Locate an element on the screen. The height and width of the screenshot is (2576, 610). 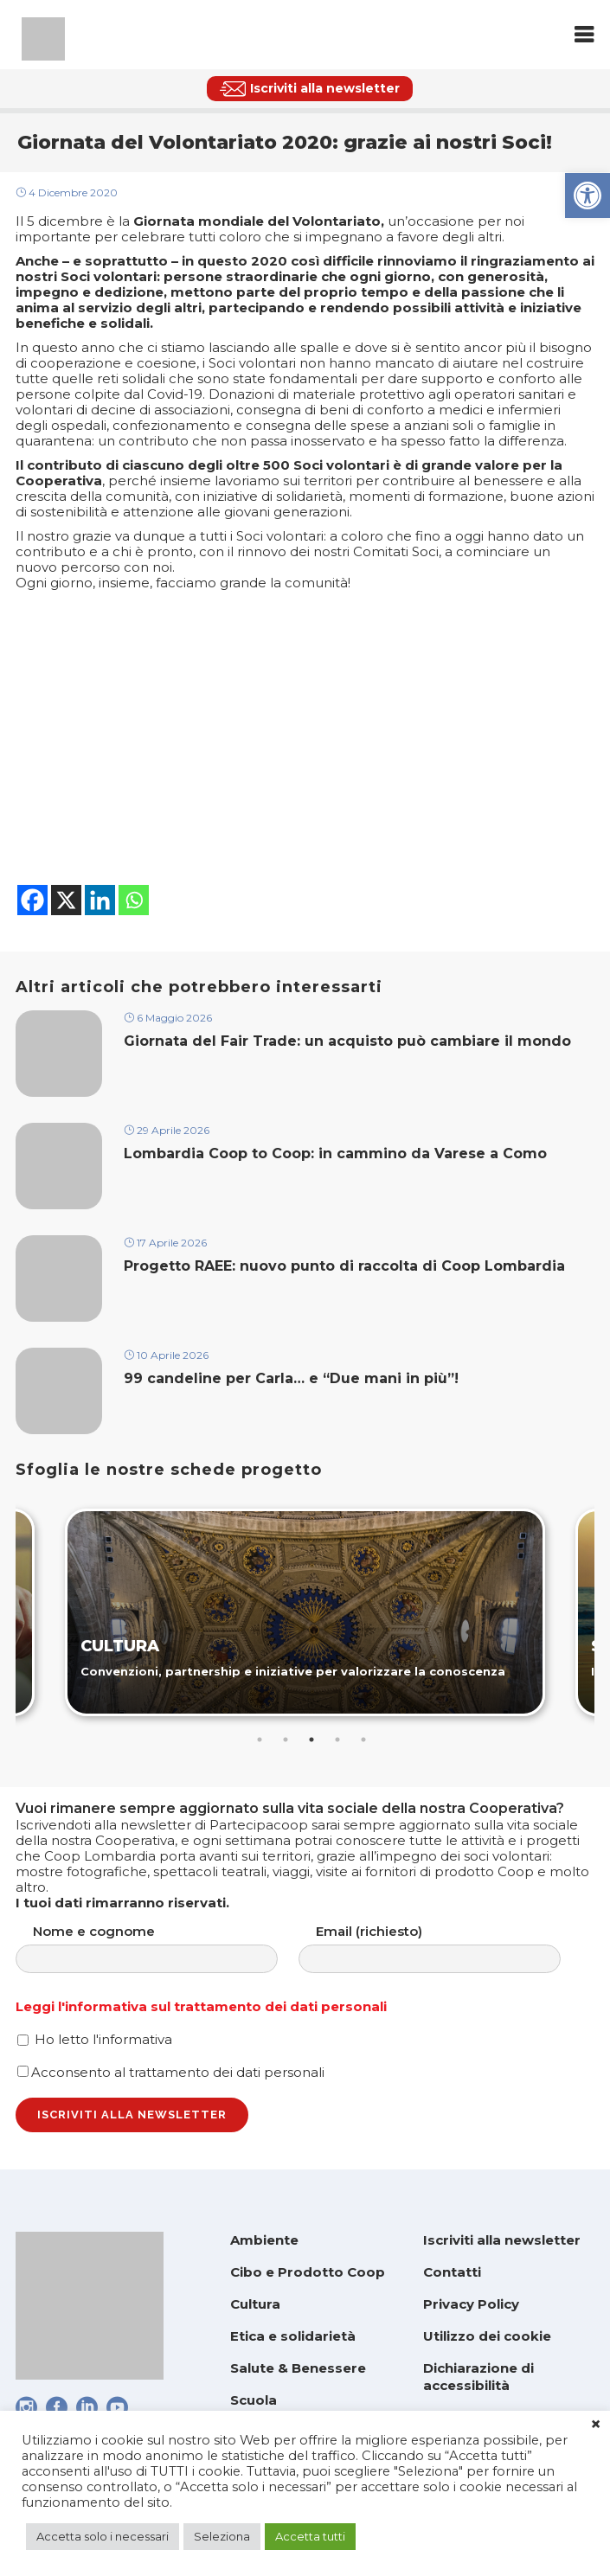
Giornata del Fair Trade: un acquisto può cambiare il mondo [link] is located at coordinates (347, 1041).